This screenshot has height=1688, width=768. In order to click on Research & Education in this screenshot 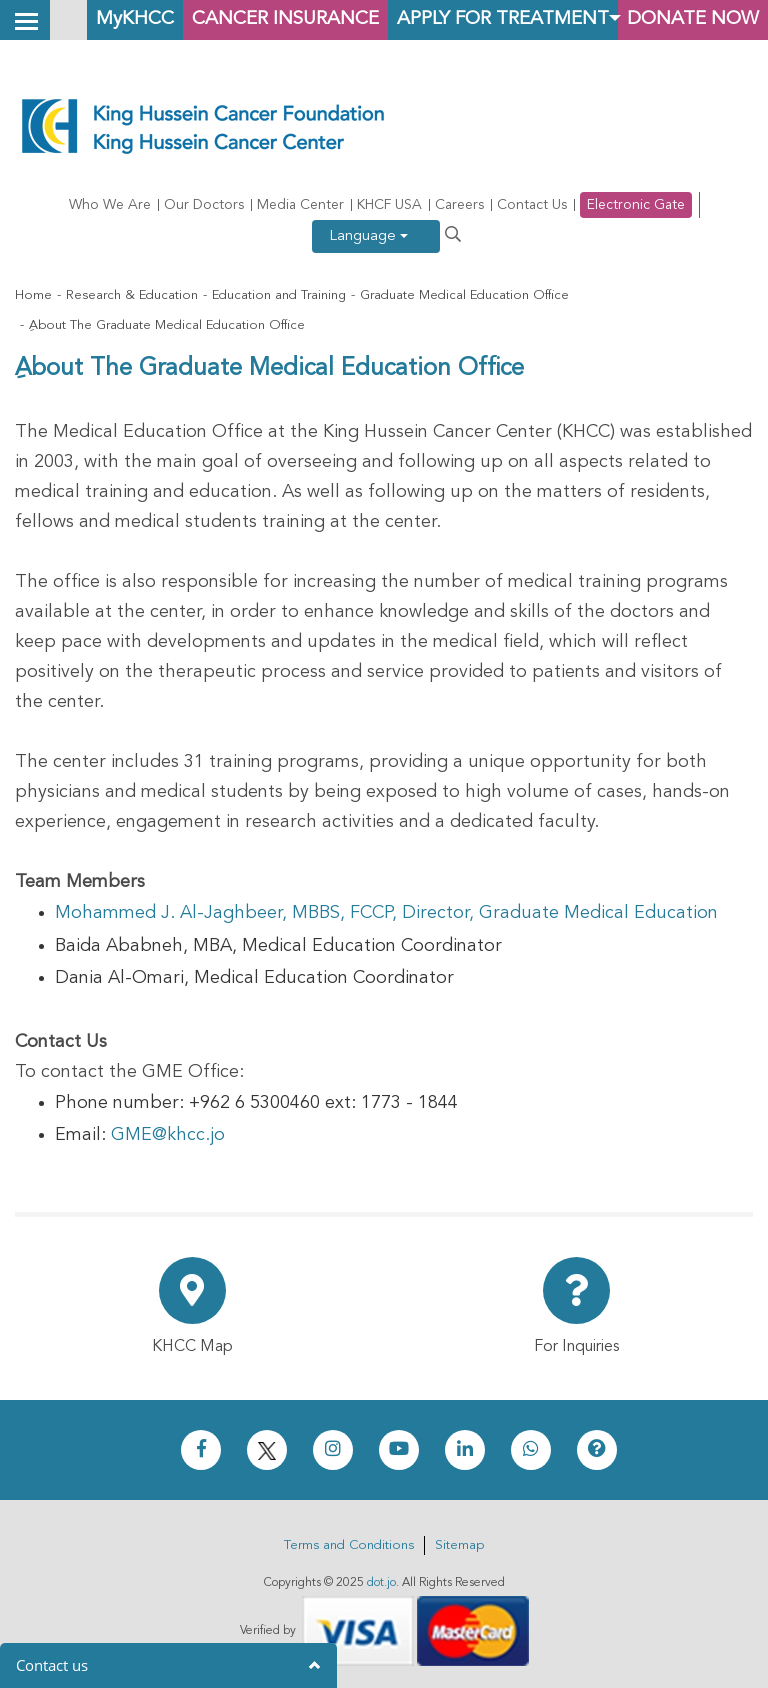, I will do `click(132, 295)`.